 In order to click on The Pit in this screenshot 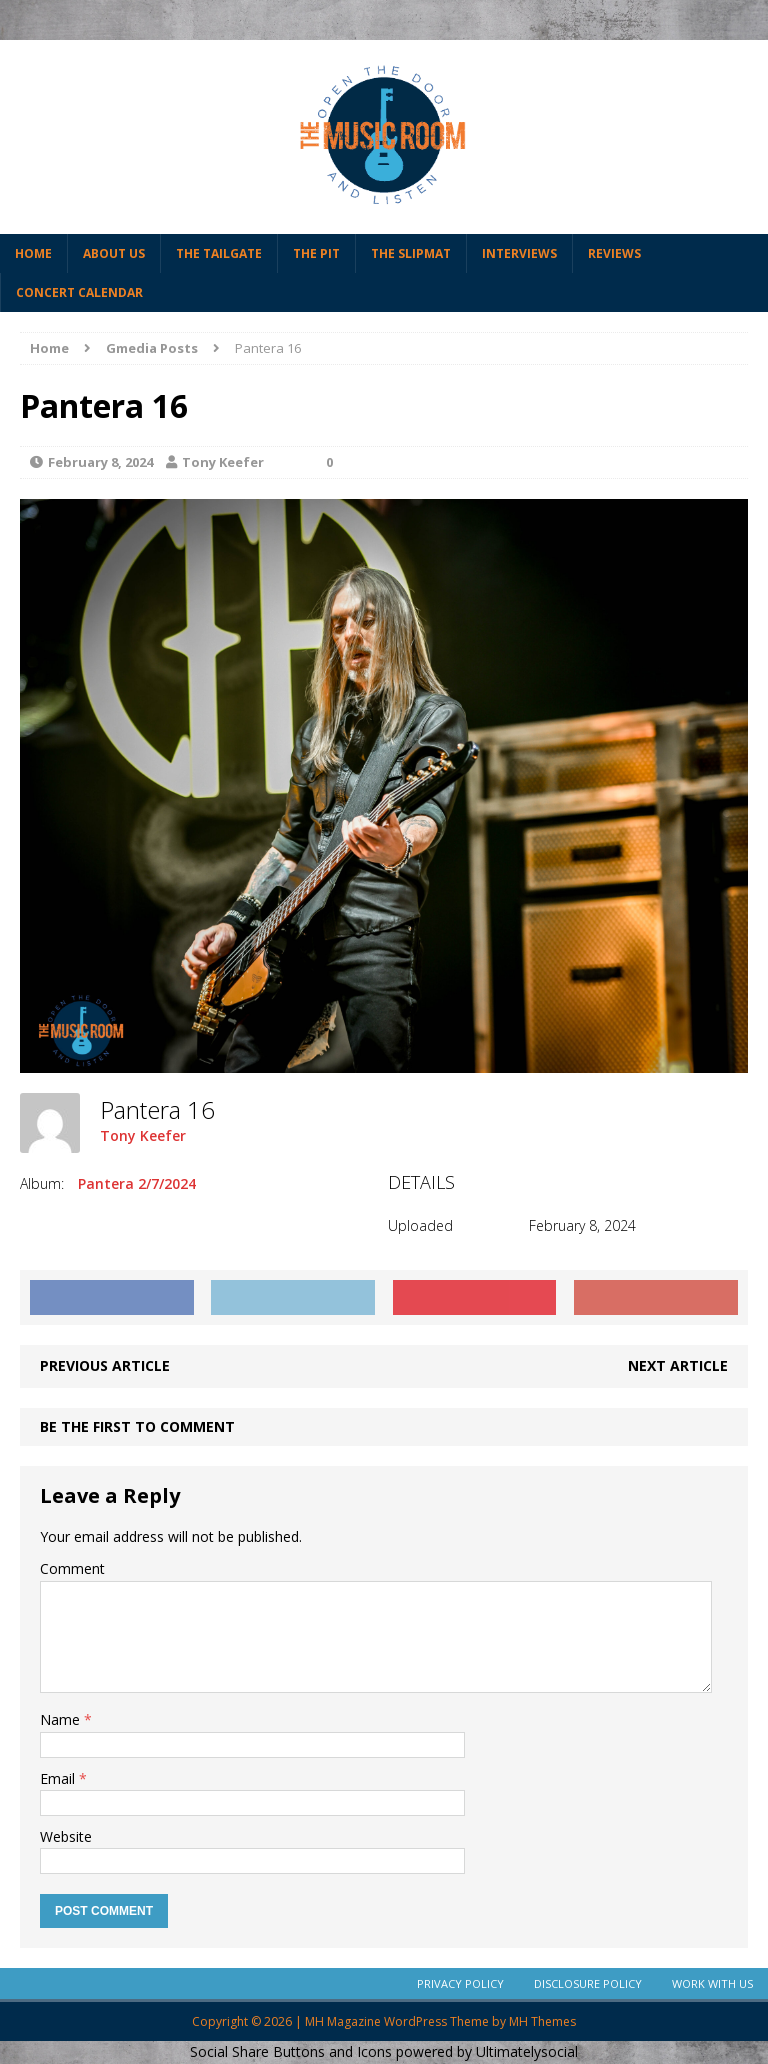, I will do `click(316, 253)`.